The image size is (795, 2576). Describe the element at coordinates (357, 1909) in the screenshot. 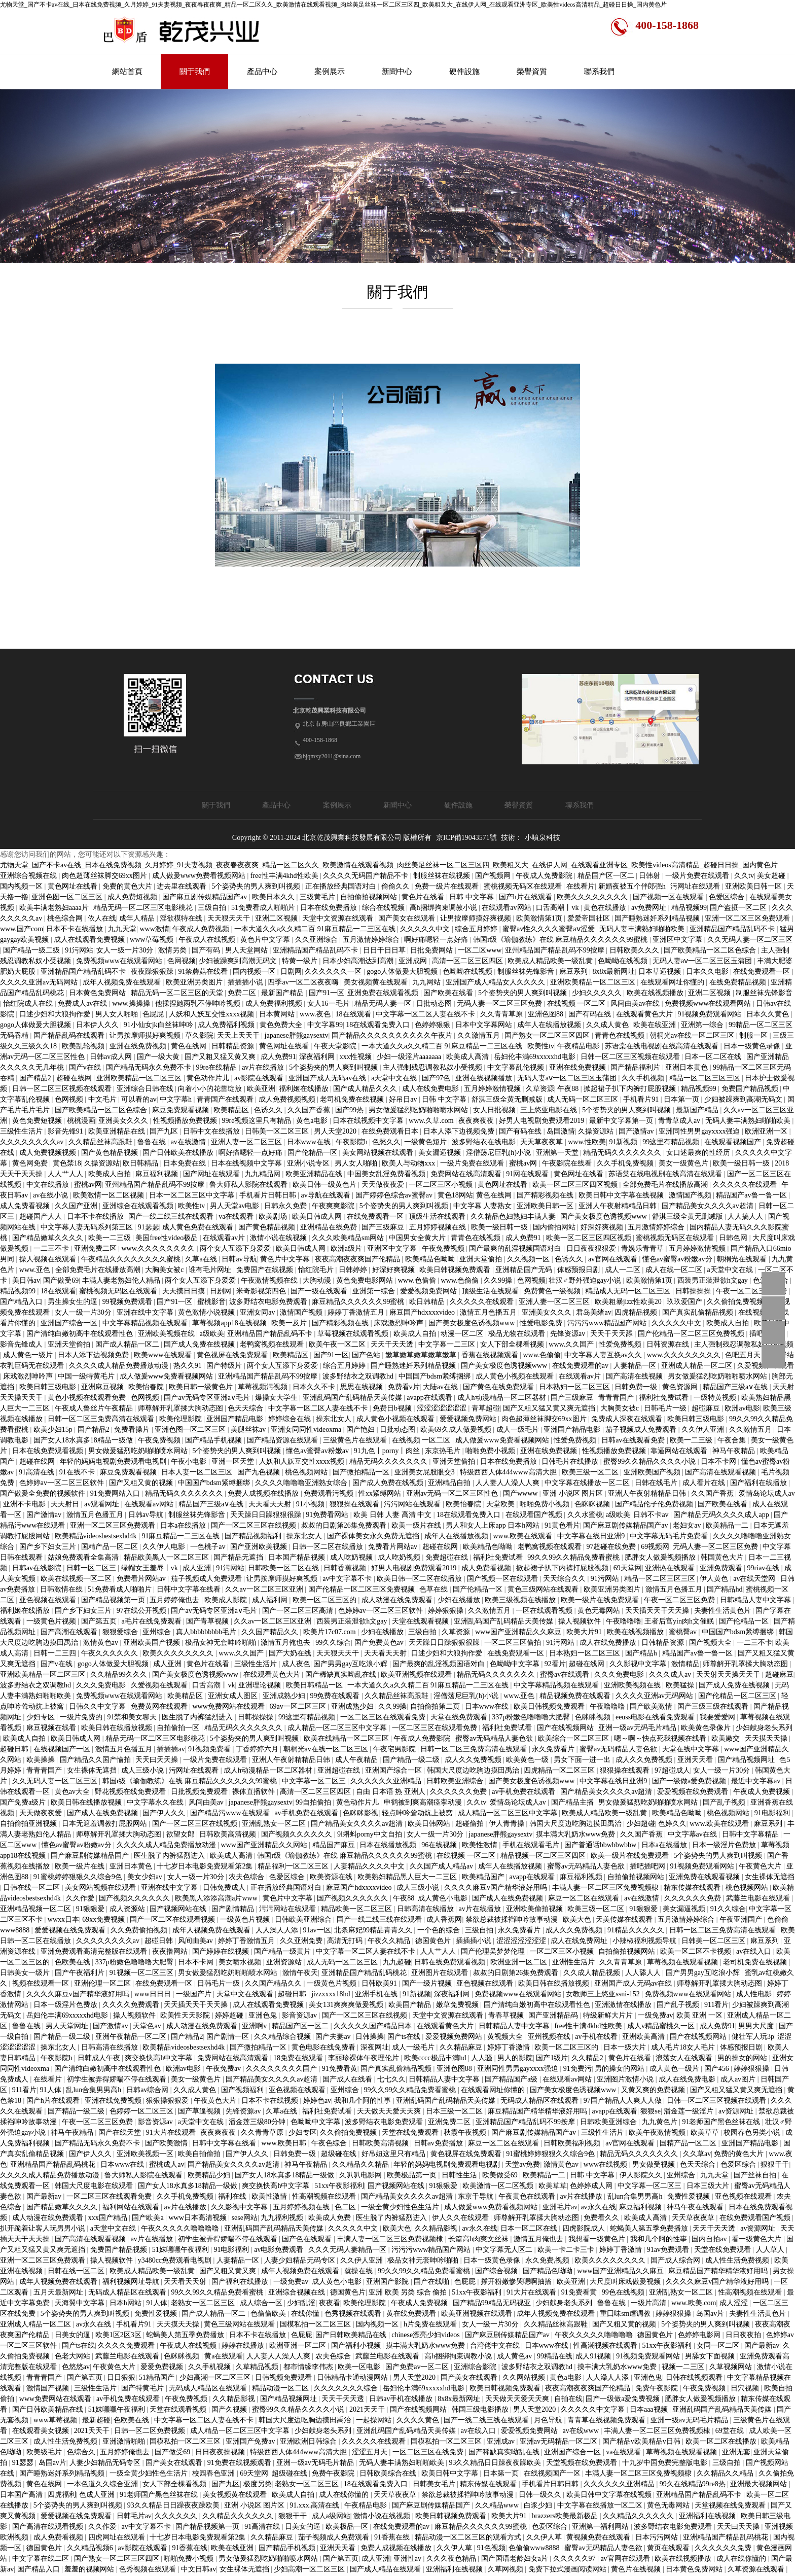

I see `精品欧美一区二区三区` at that location.